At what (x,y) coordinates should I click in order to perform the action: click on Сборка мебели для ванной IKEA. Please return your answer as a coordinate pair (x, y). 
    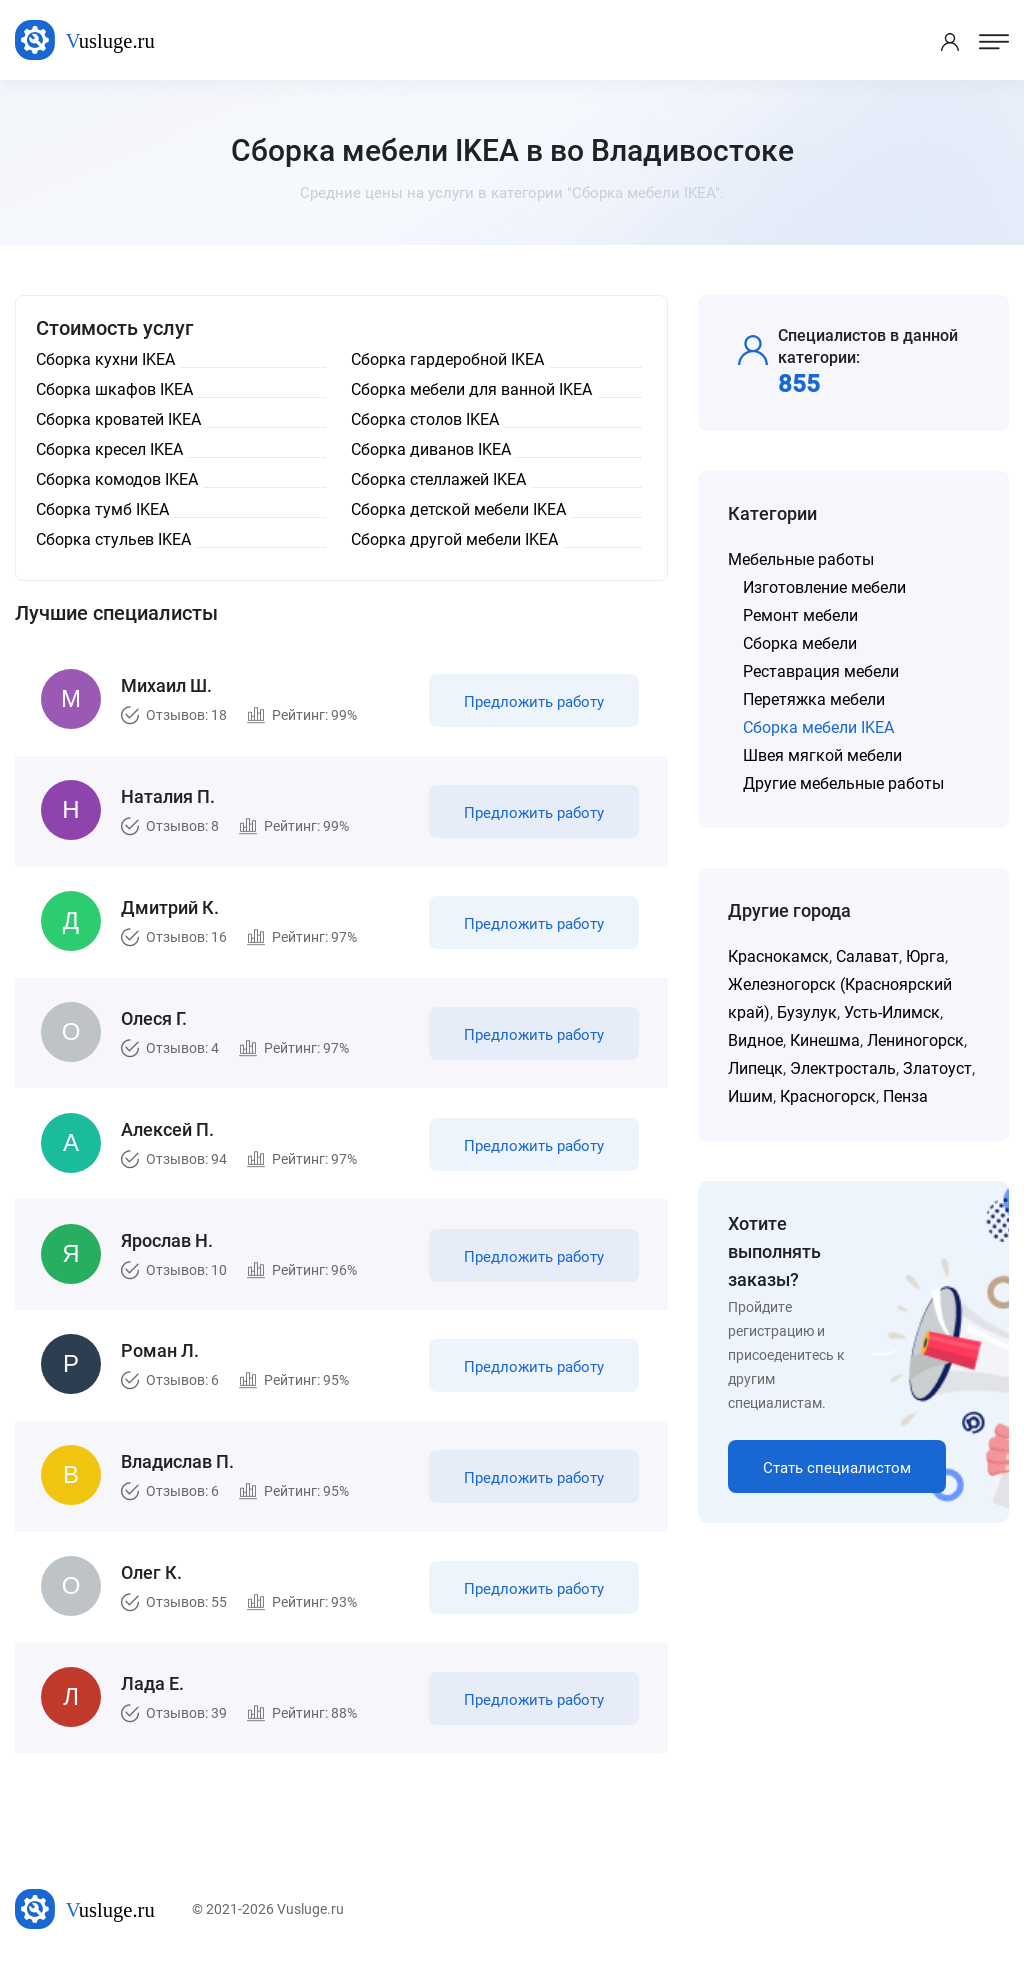
    Looking at the image, I should click on (471, 389).